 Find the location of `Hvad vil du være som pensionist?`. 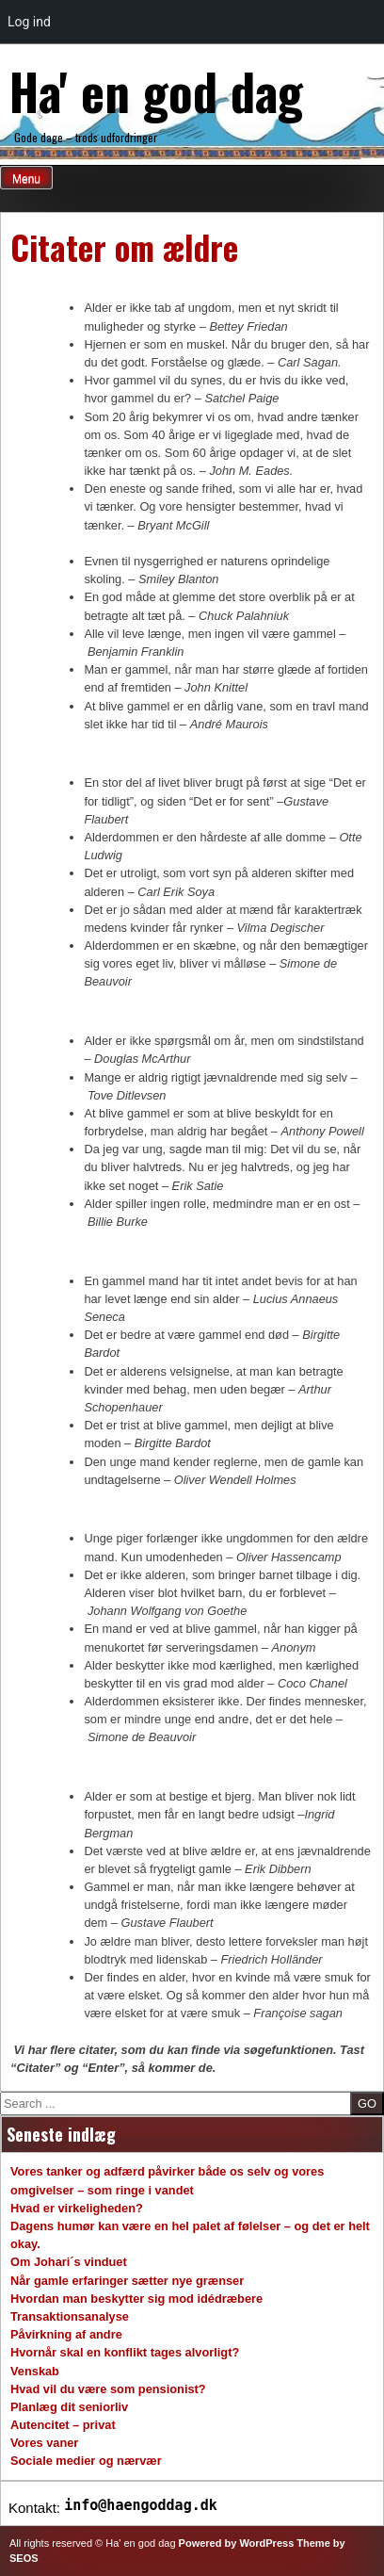

Hvad vil du være som pensionist? is located at coordinates (108, 2389).